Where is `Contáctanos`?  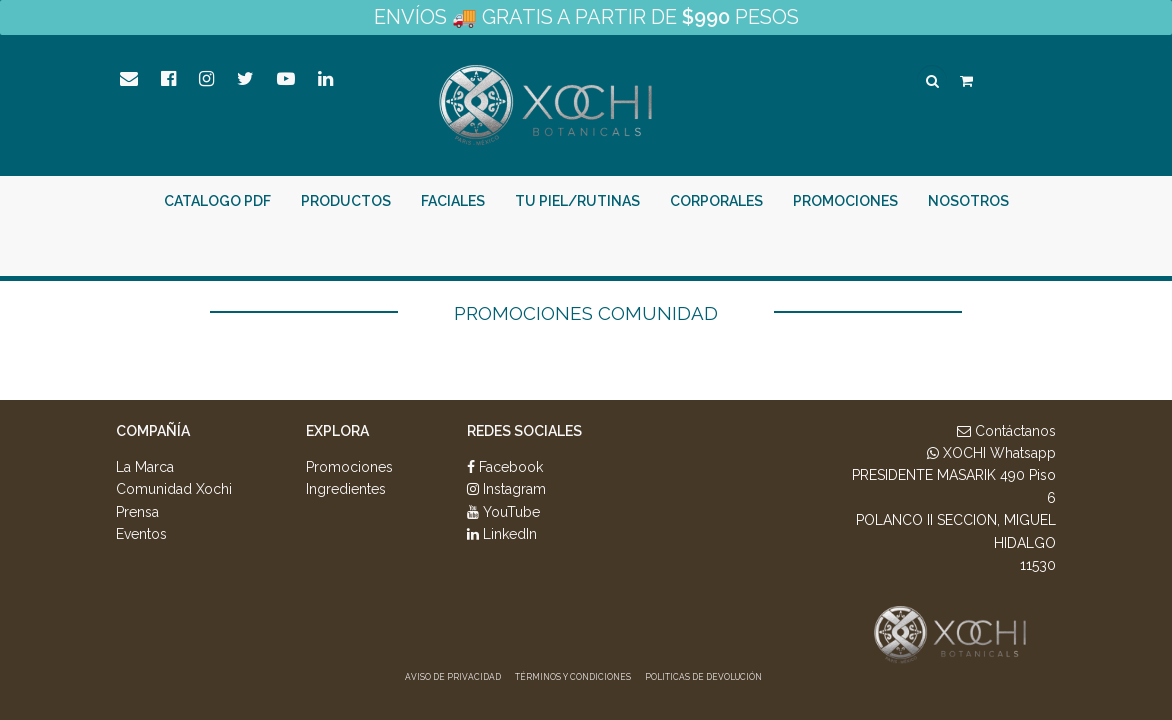 Contáctanos is located at coordinates (1006, 431).